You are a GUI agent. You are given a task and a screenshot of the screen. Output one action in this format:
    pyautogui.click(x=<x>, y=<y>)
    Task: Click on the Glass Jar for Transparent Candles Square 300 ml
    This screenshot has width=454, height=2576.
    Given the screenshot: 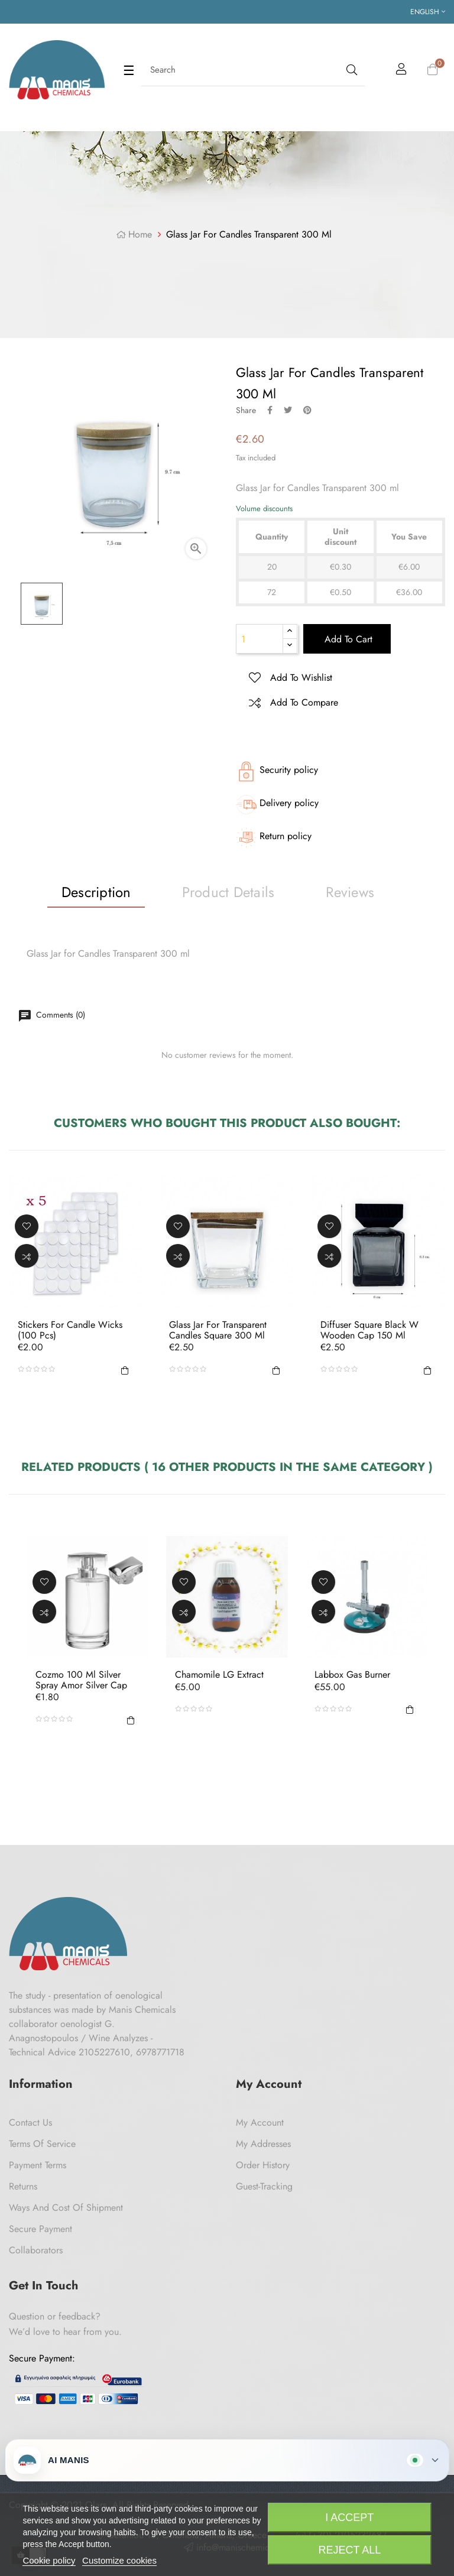 What is the action you would take?
    pyautogui.click(x=218, y=1330)
    